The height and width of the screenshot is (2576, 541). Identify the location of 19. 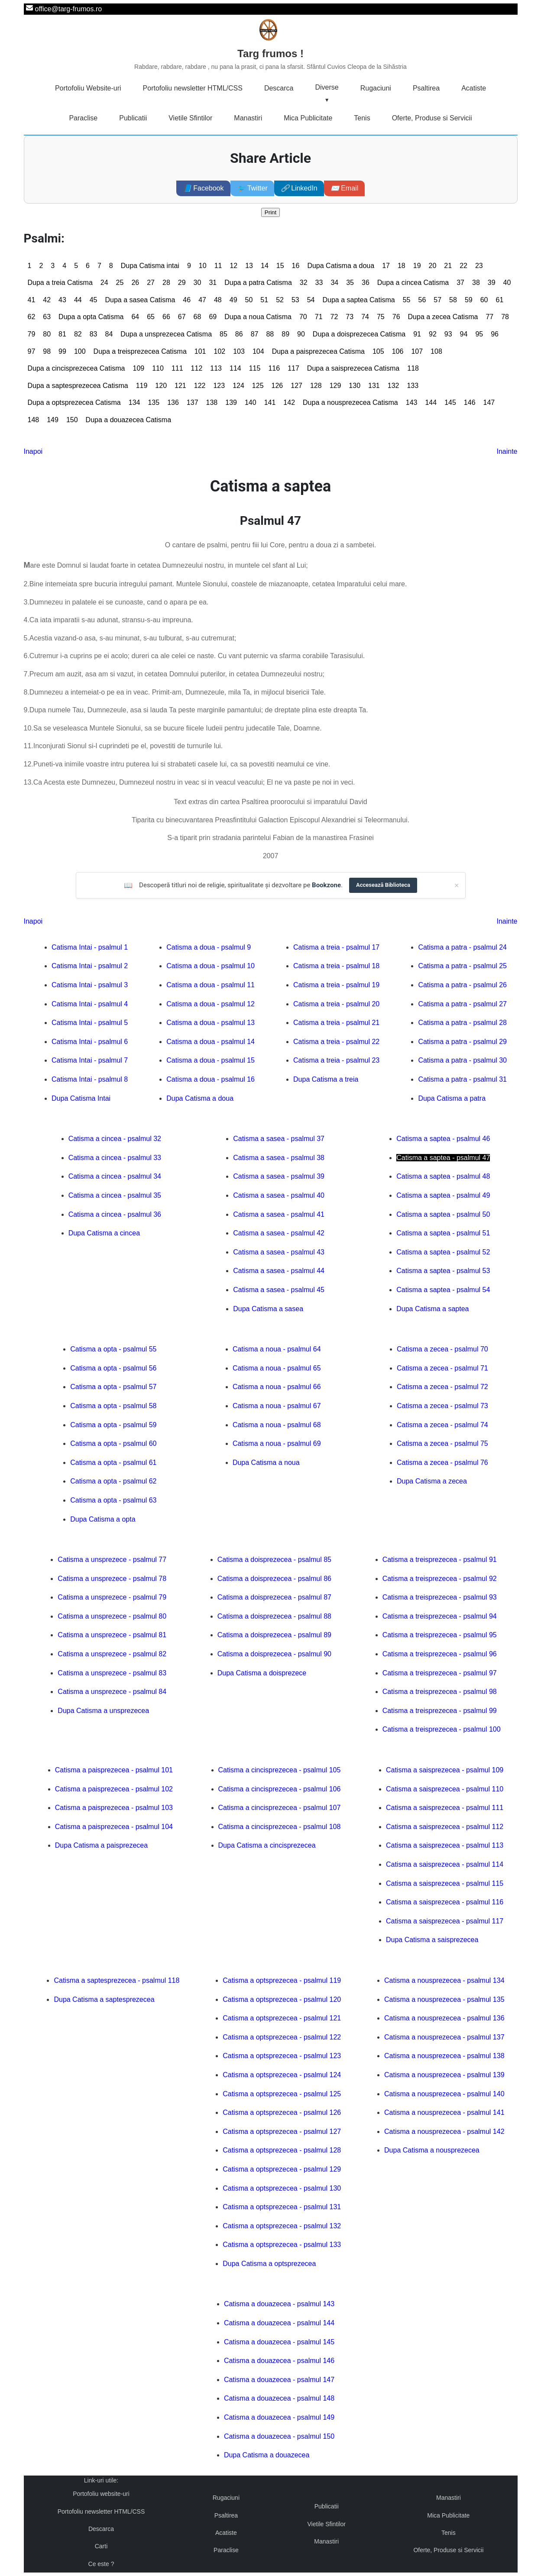
(417, 265).